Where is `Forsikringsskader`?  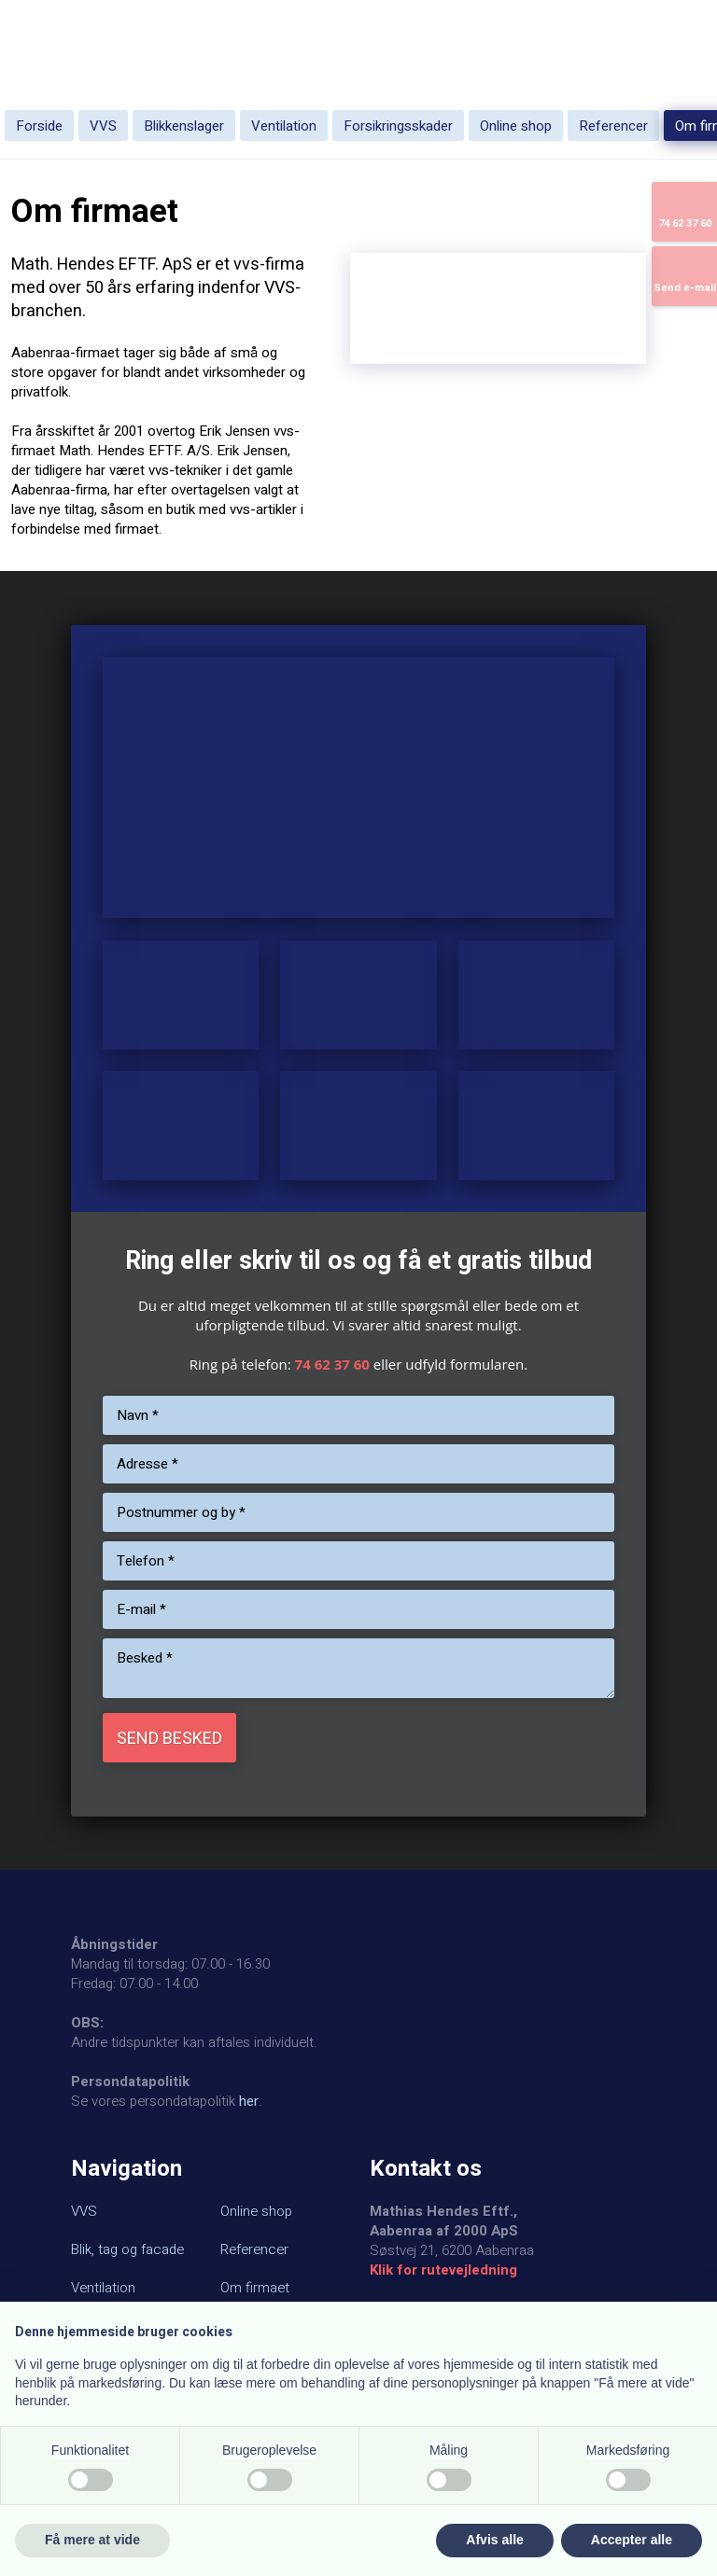
Forsikringsskader is located at coordinates (398, 126).